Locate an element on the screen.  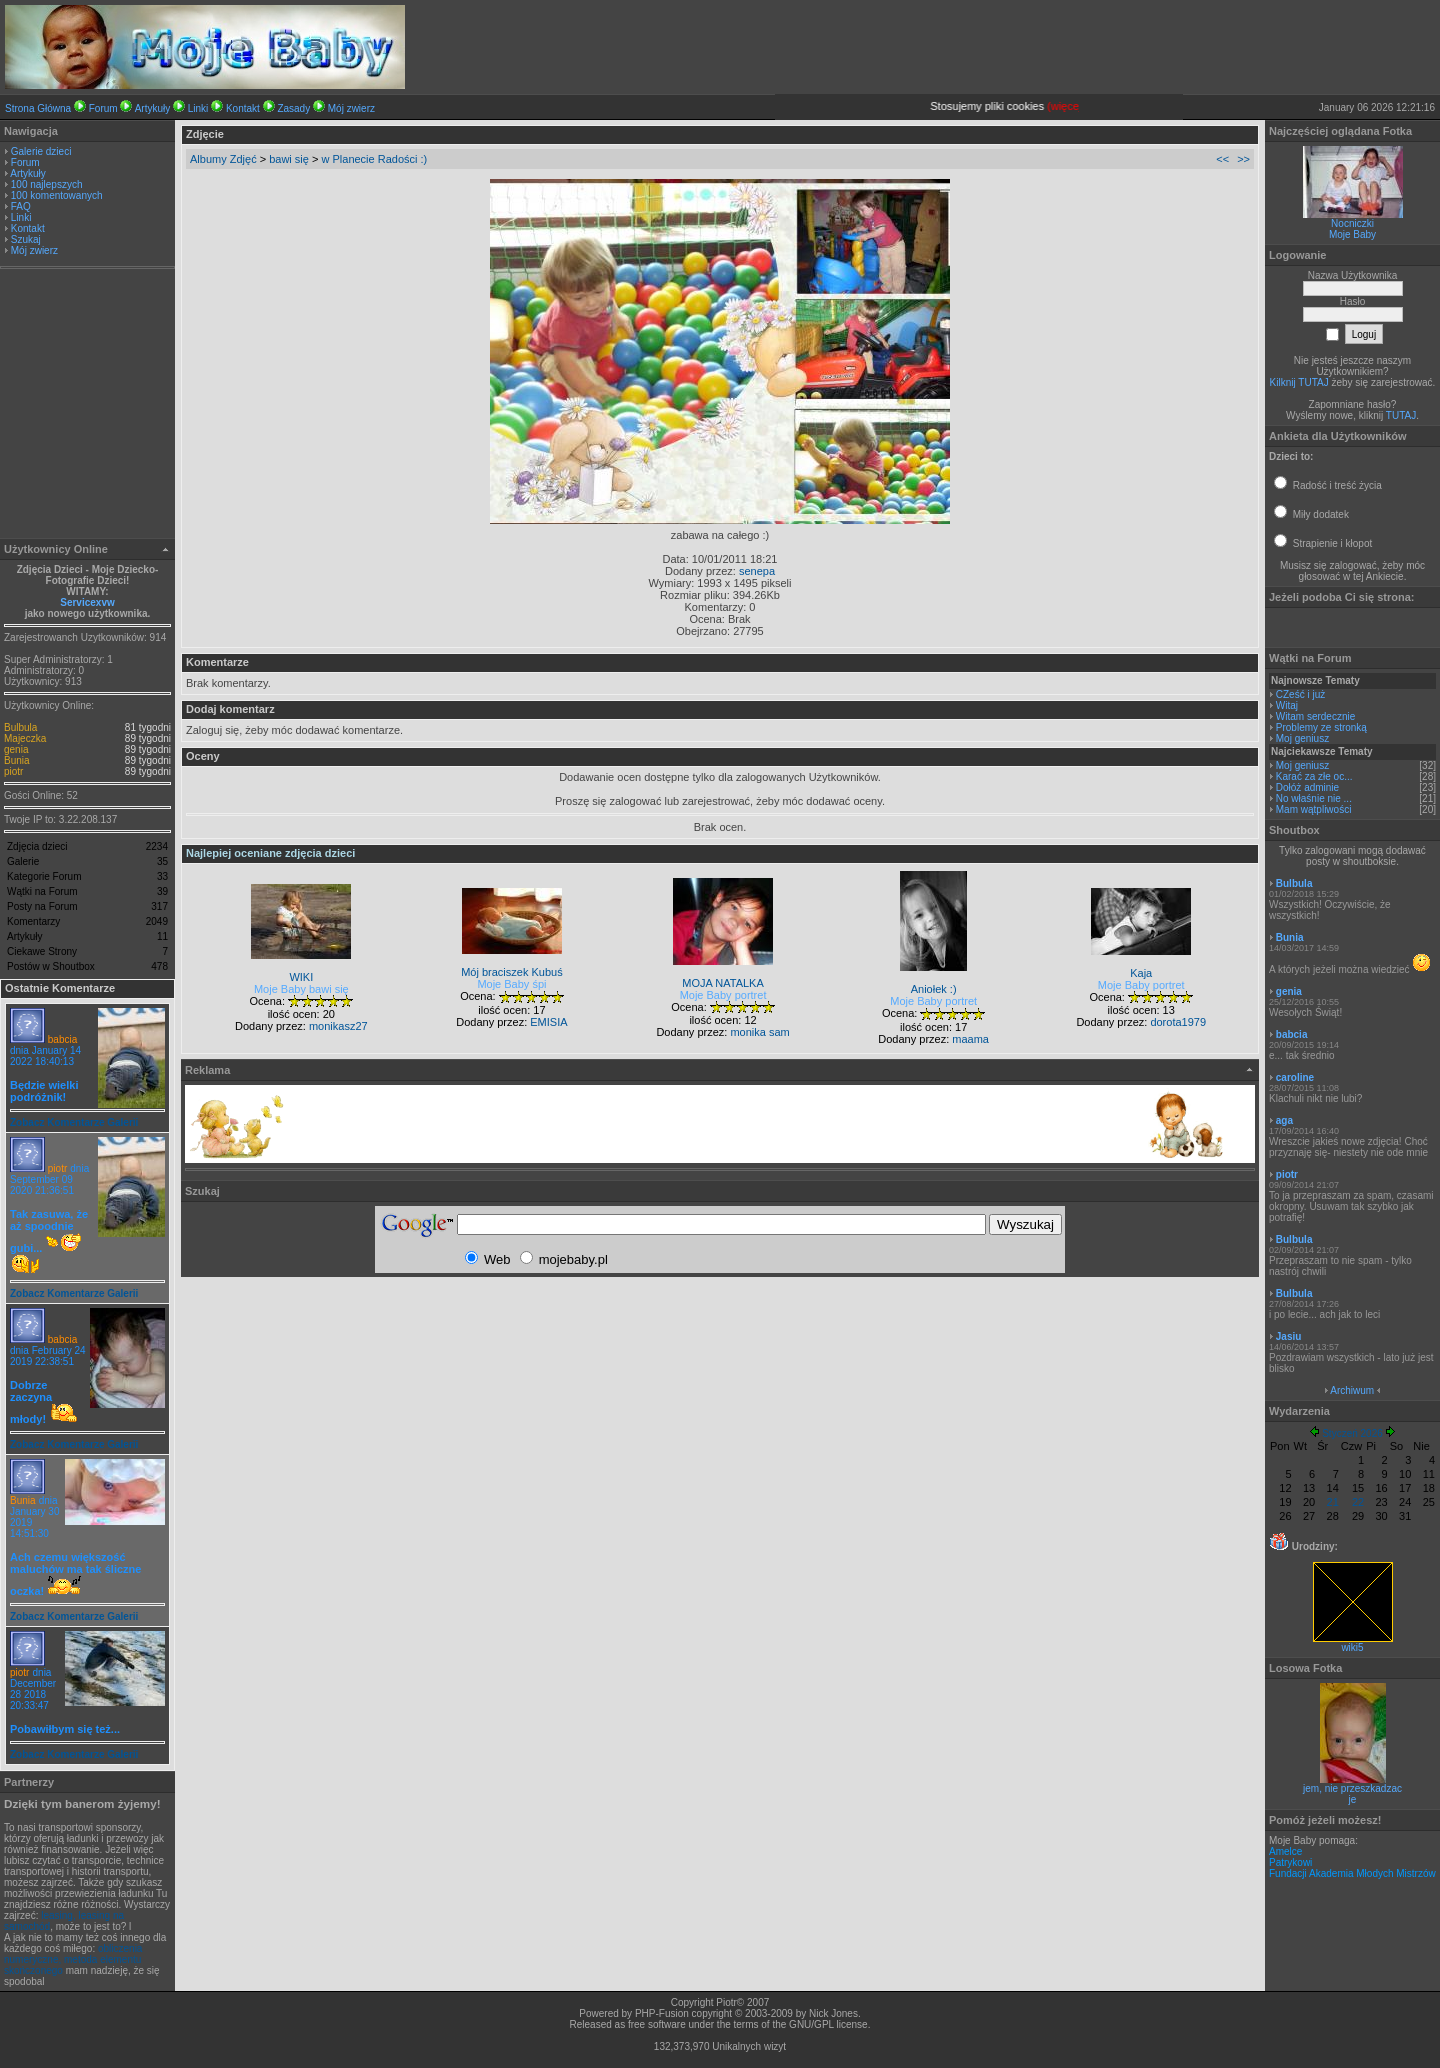
Moje Baby bawi się is located at coordinates (301, 989).